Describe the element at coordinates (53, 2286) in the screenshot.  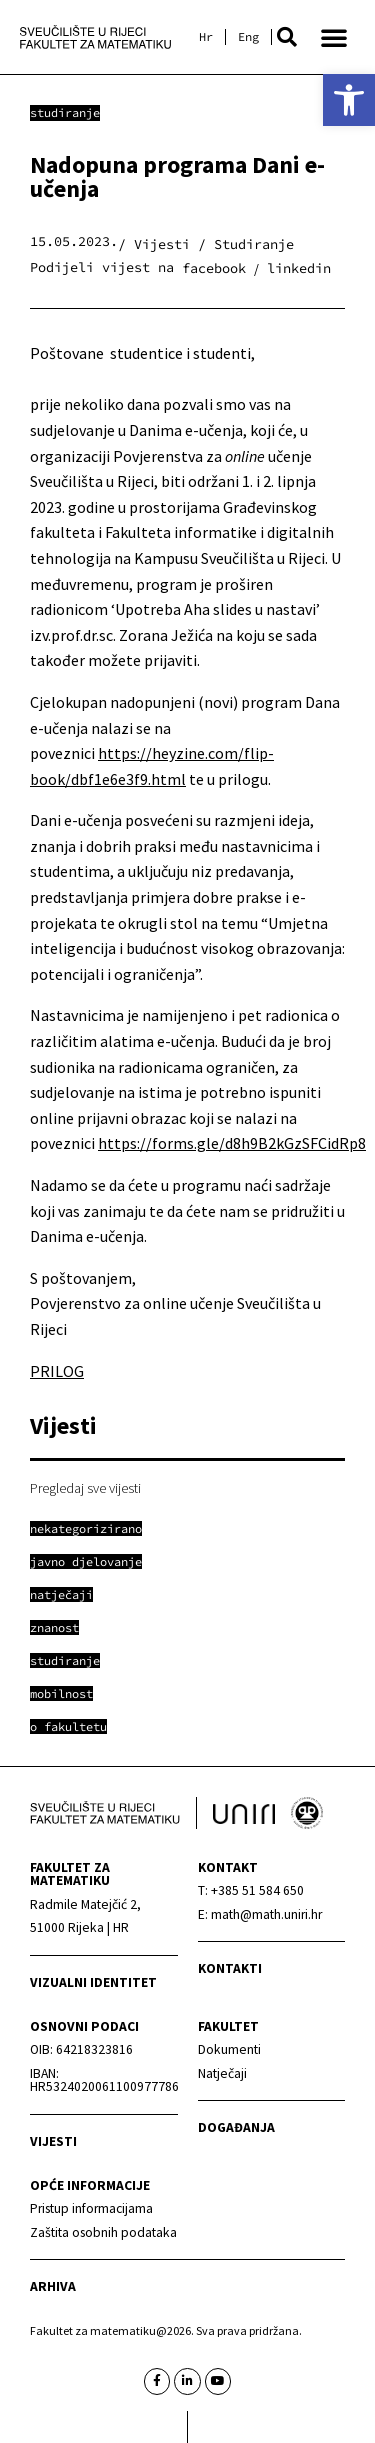
I see `Arhiva [link]` at that location.